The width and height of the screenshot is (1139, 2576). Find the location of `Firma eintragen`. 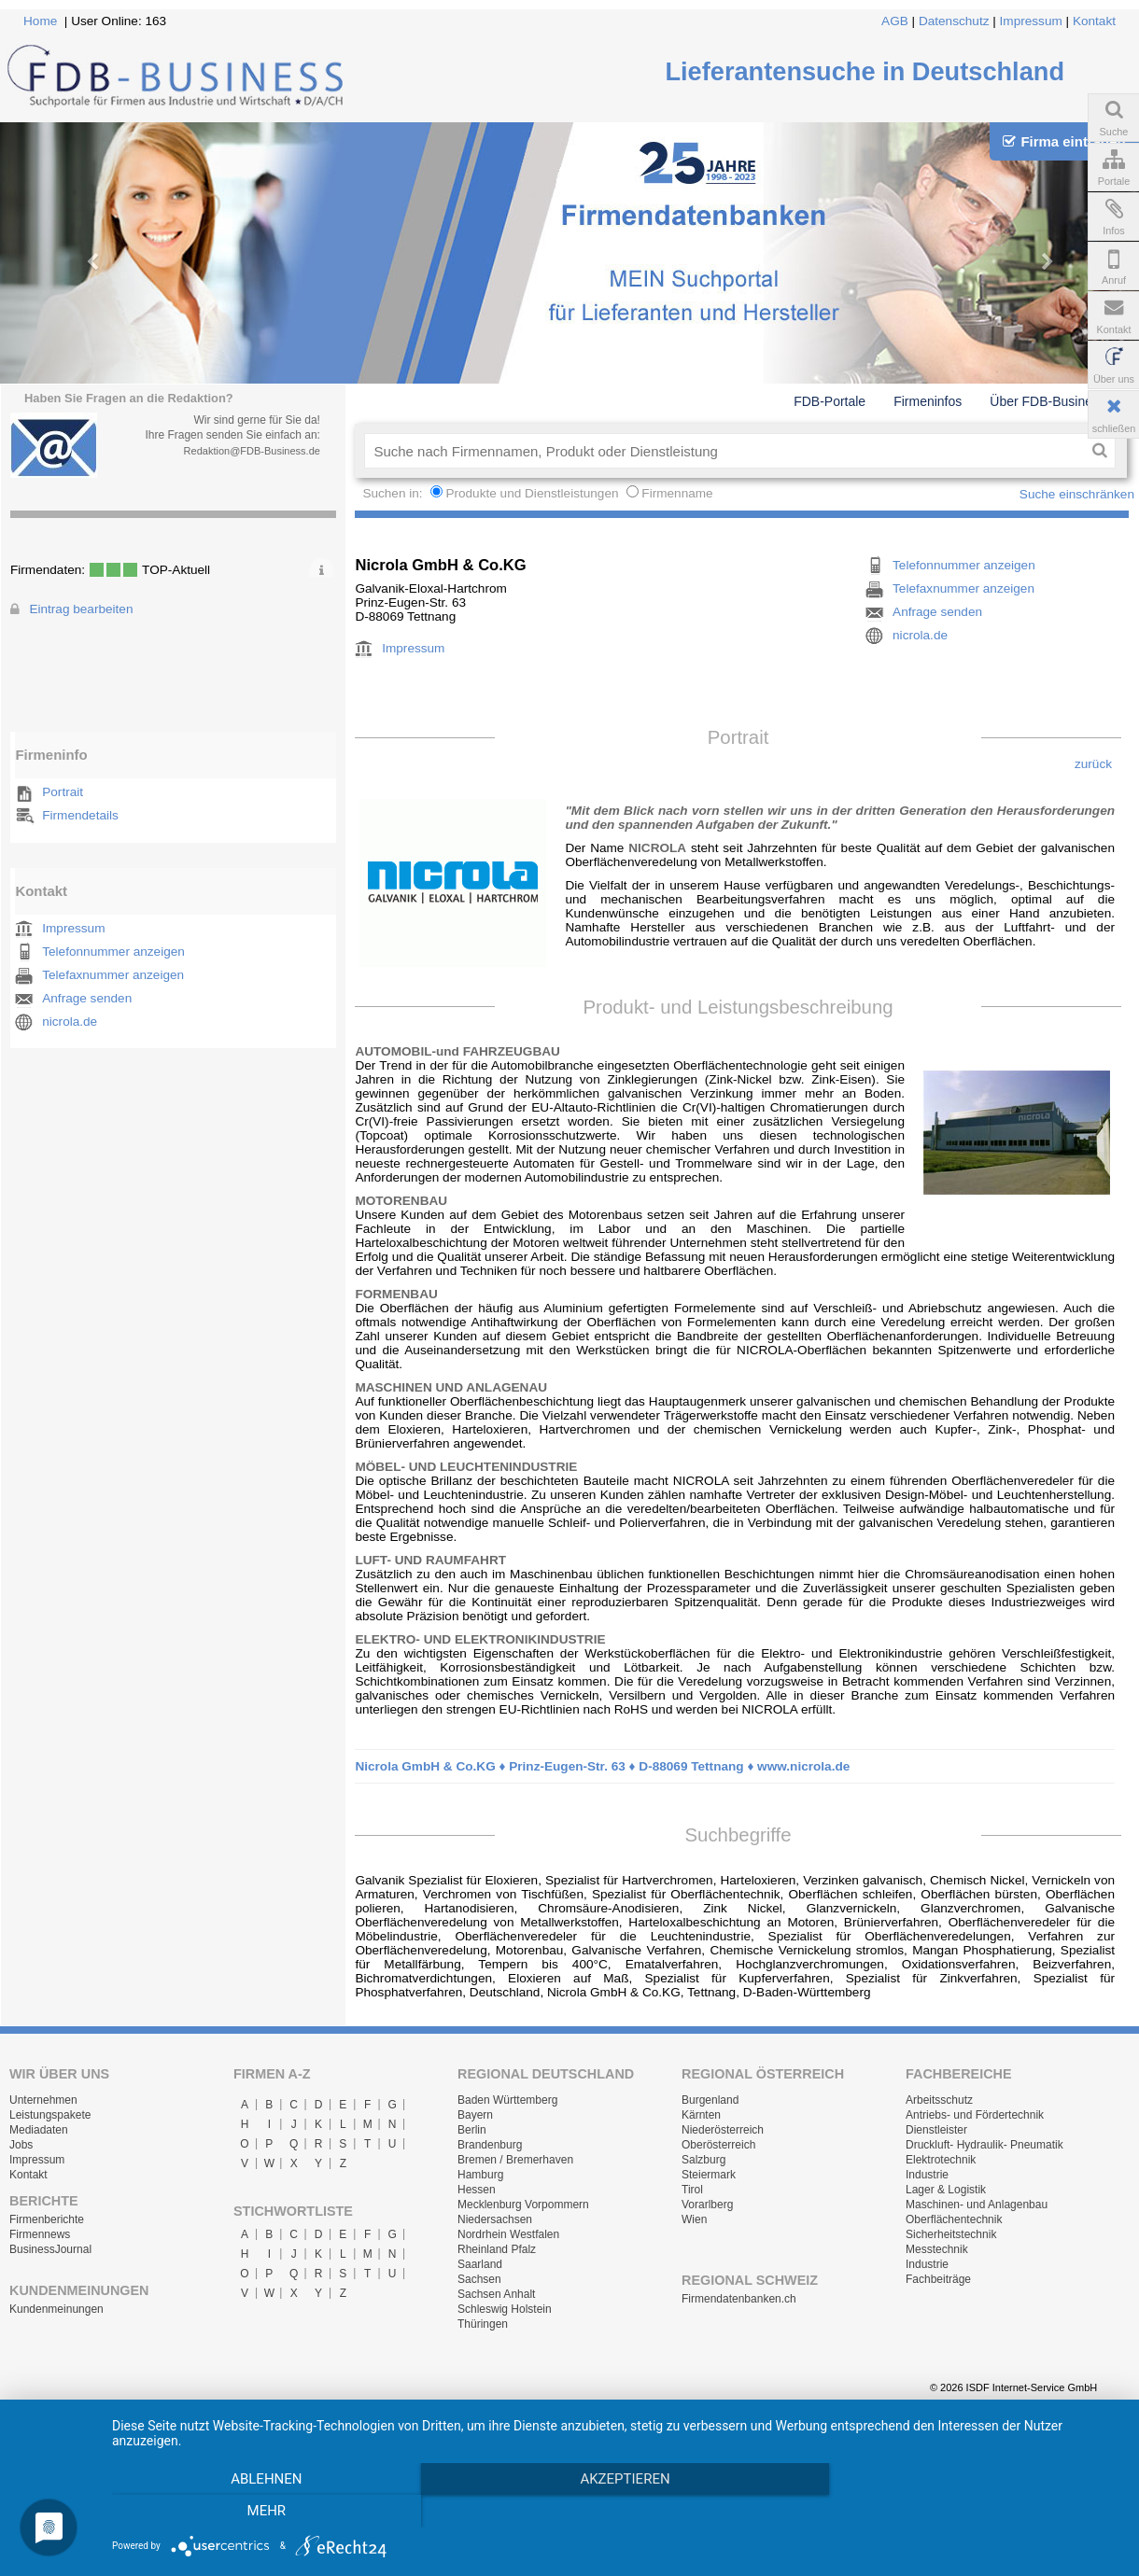

Firma eintragen is located at coordinates (1064, 141).